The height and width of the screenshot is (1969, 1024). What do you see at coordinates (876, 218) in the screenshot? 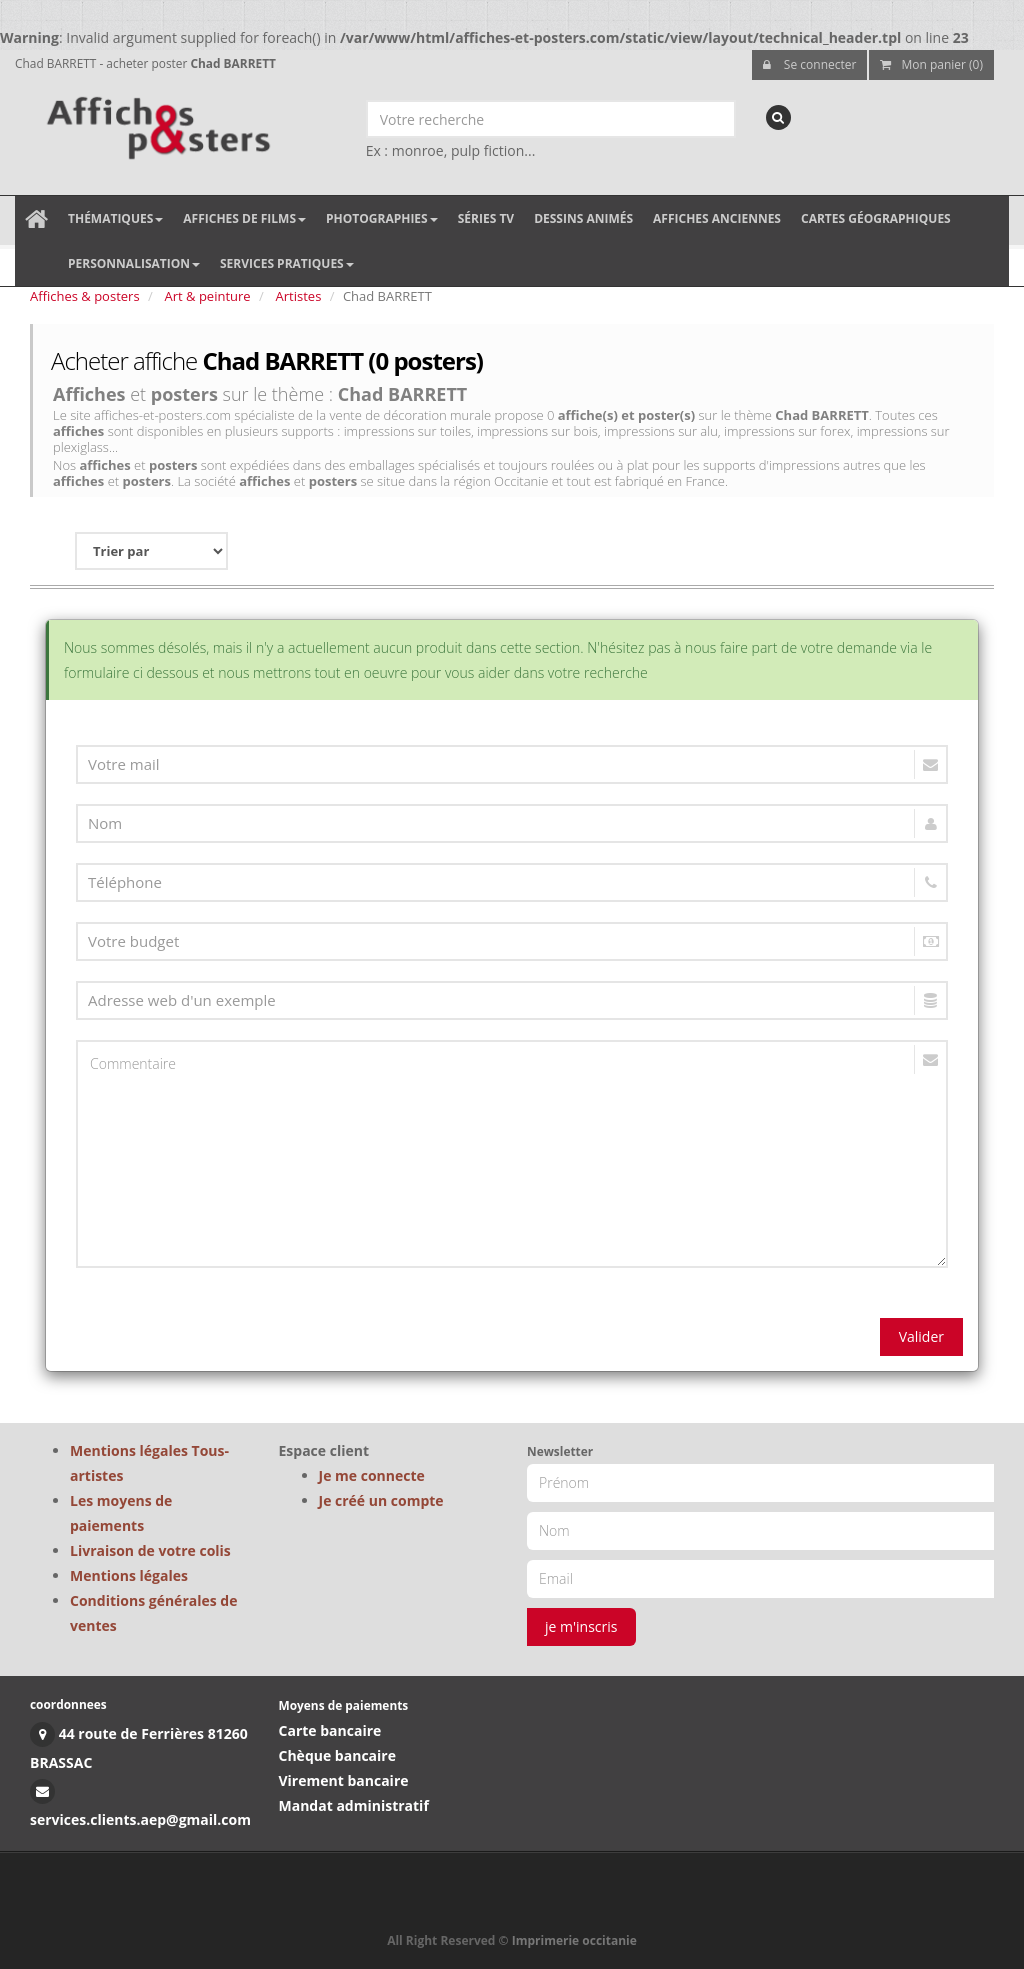
I see `Cartes géographiques` at bounding box center [876, 218].